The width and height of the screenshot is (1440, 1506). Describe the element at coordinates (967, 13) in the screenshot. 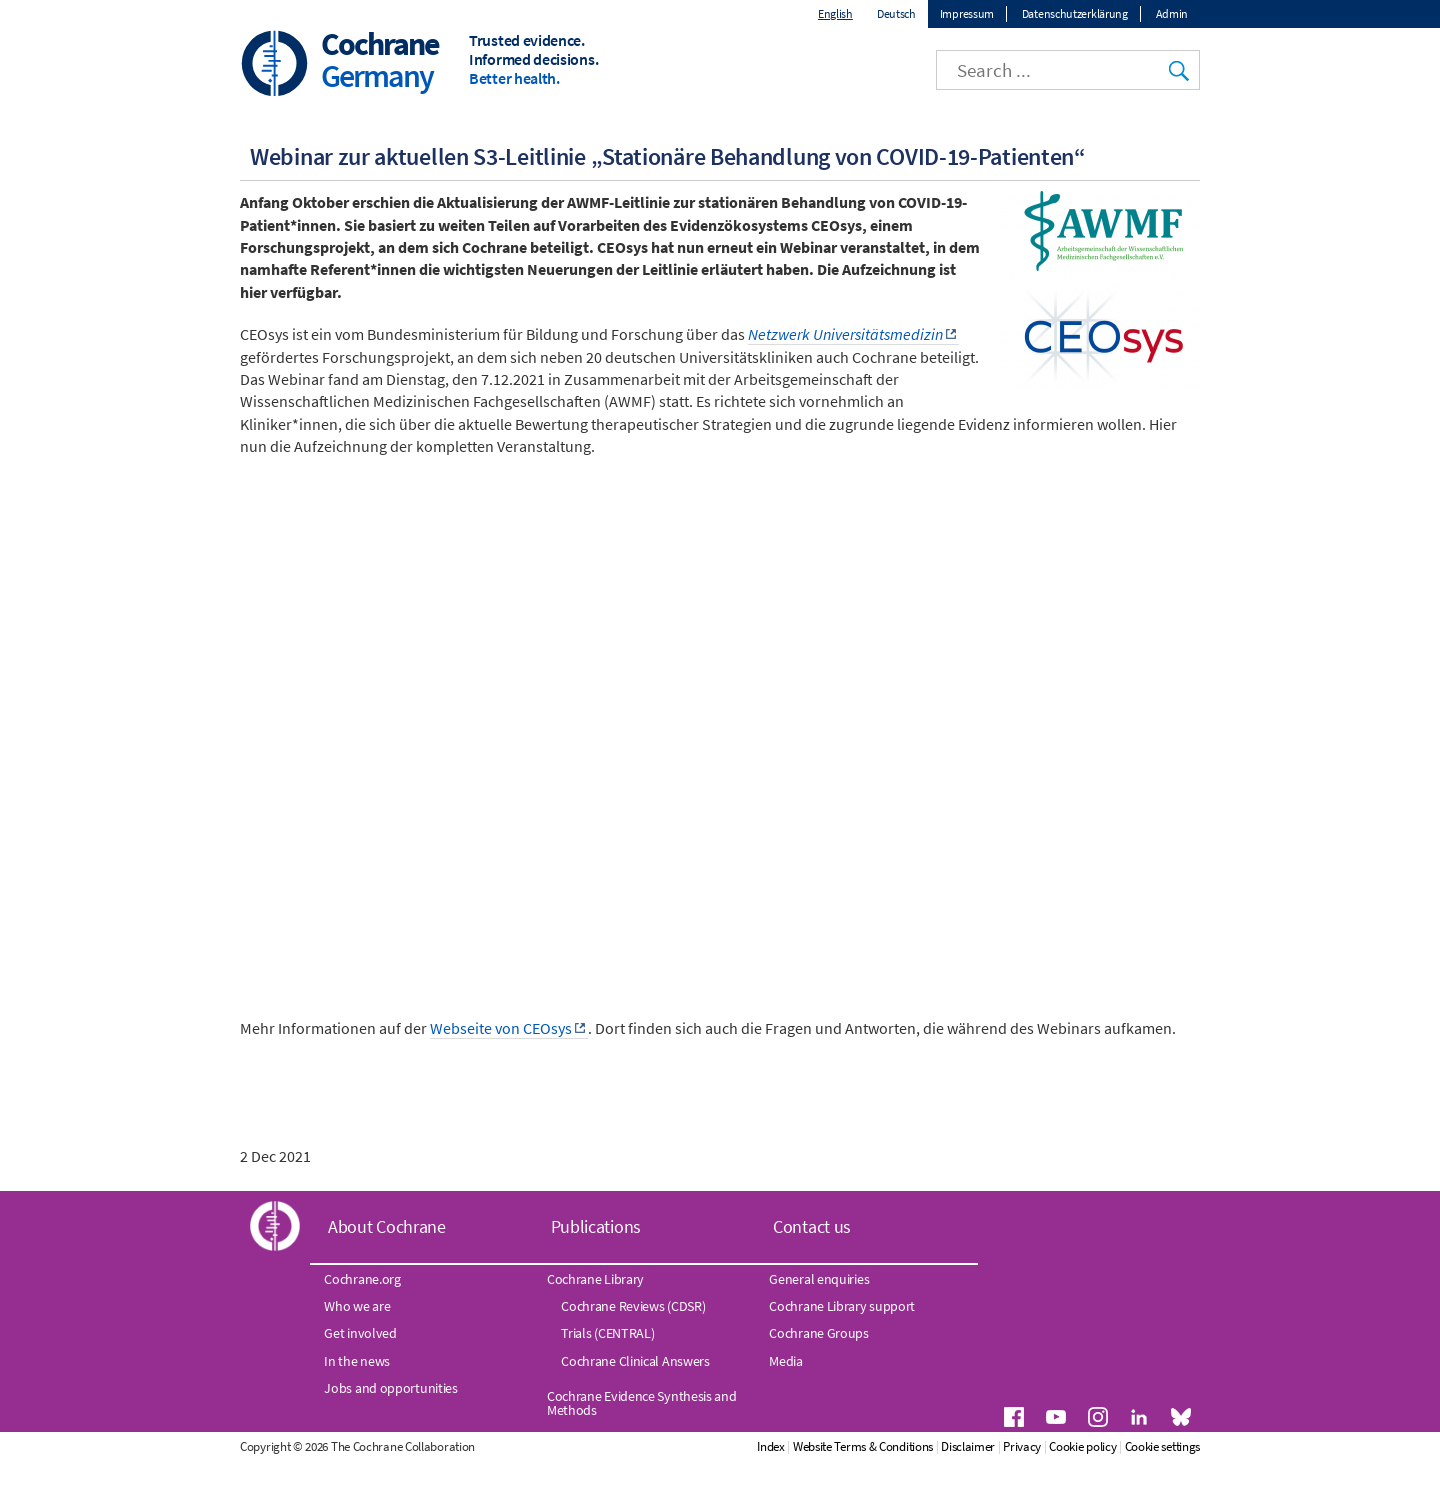

I see `Impressum` at that location.